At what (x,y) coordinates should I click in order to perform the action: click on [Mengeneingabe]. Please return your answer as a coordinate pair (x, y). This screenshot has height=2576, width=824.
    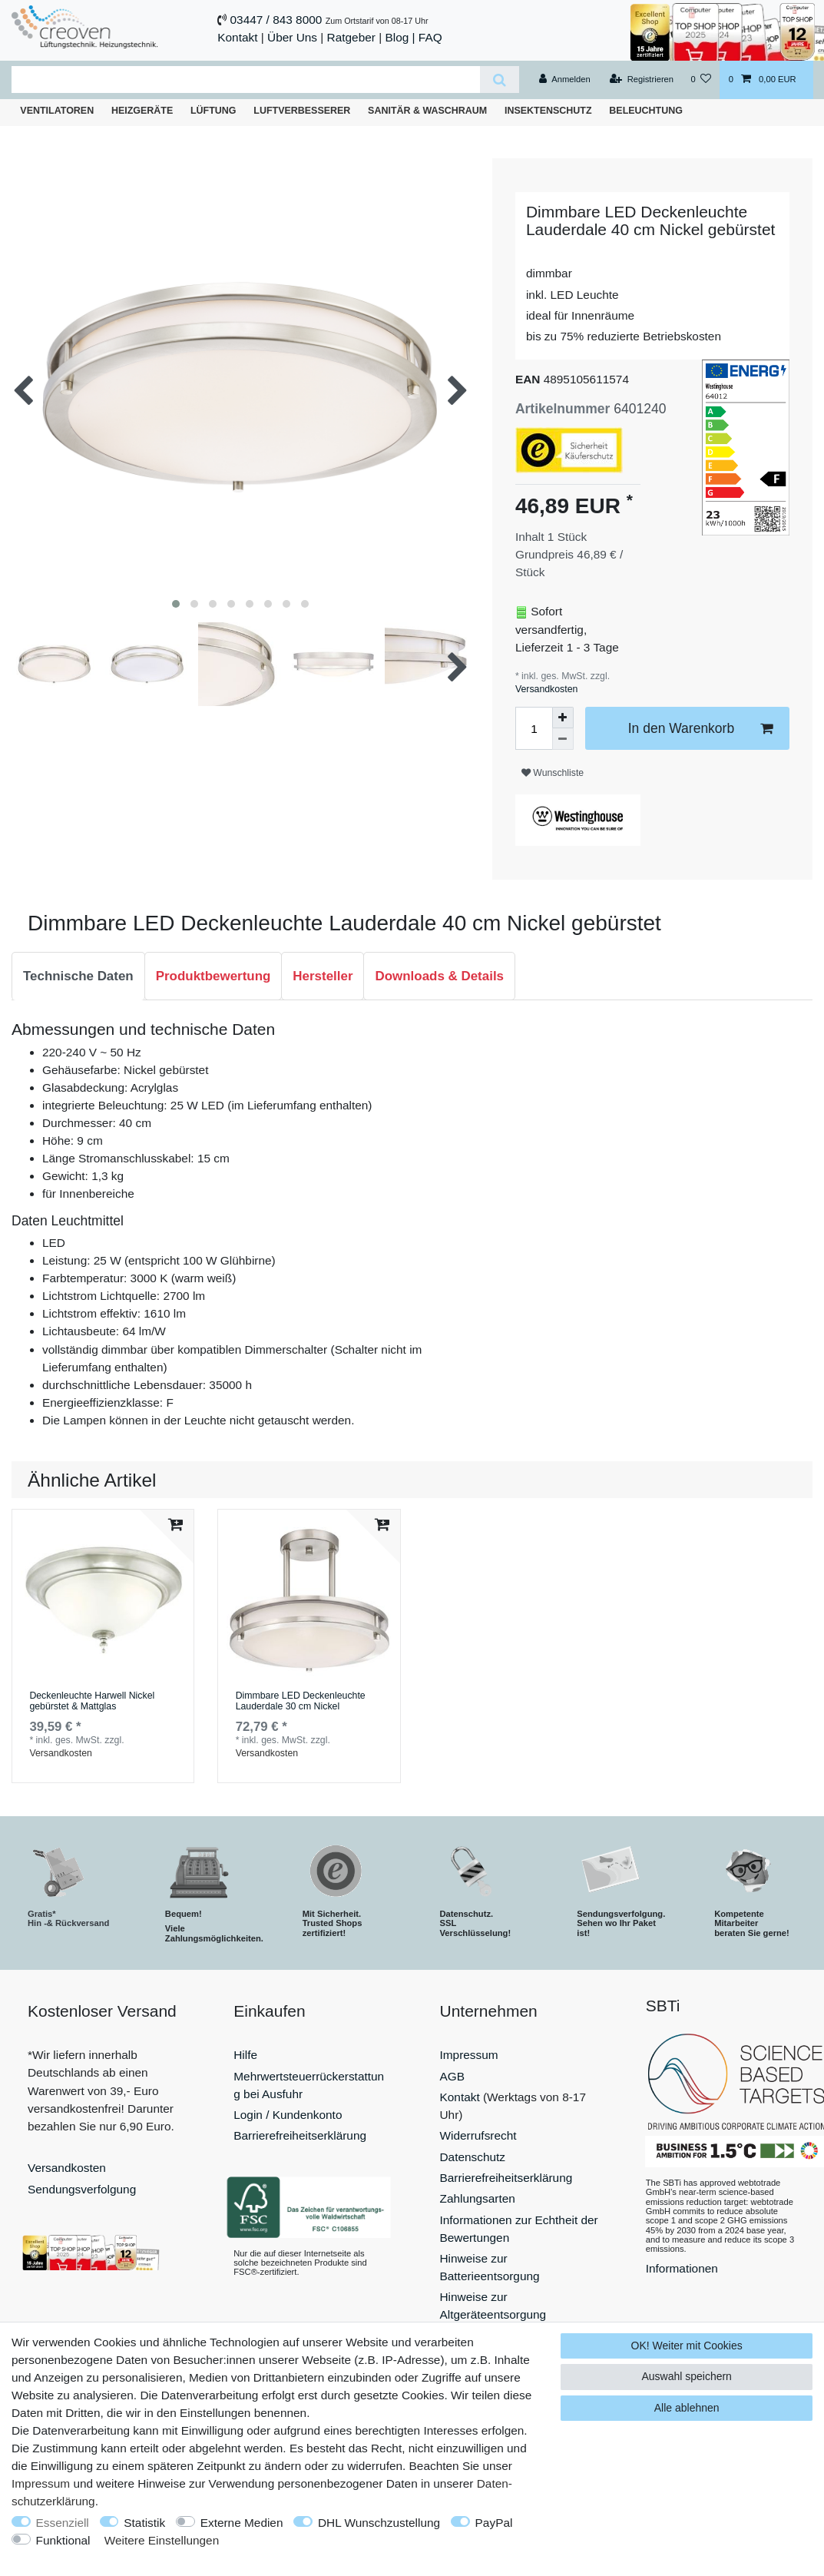
    Looking at the image, I should click on (533, 728).